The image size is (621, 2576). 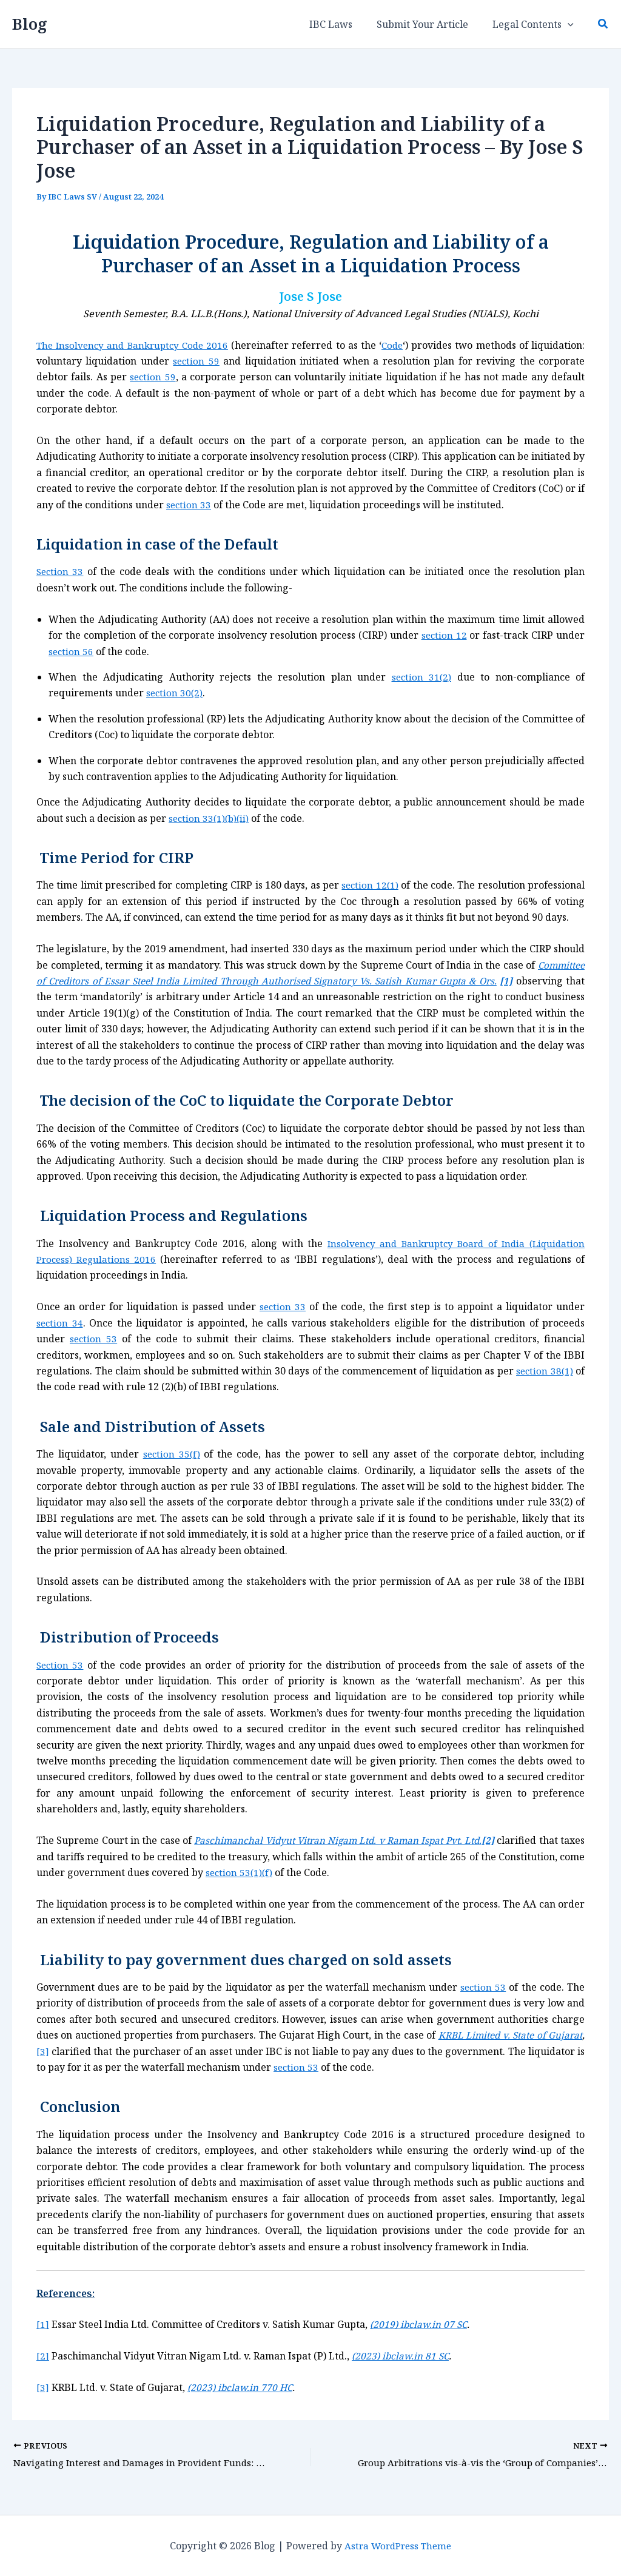 What do you see at coordinates (420, 2324) in the screenshot?
I see `(2019) ibclaw.in 07 SC` at bounding box center [420, 2324].